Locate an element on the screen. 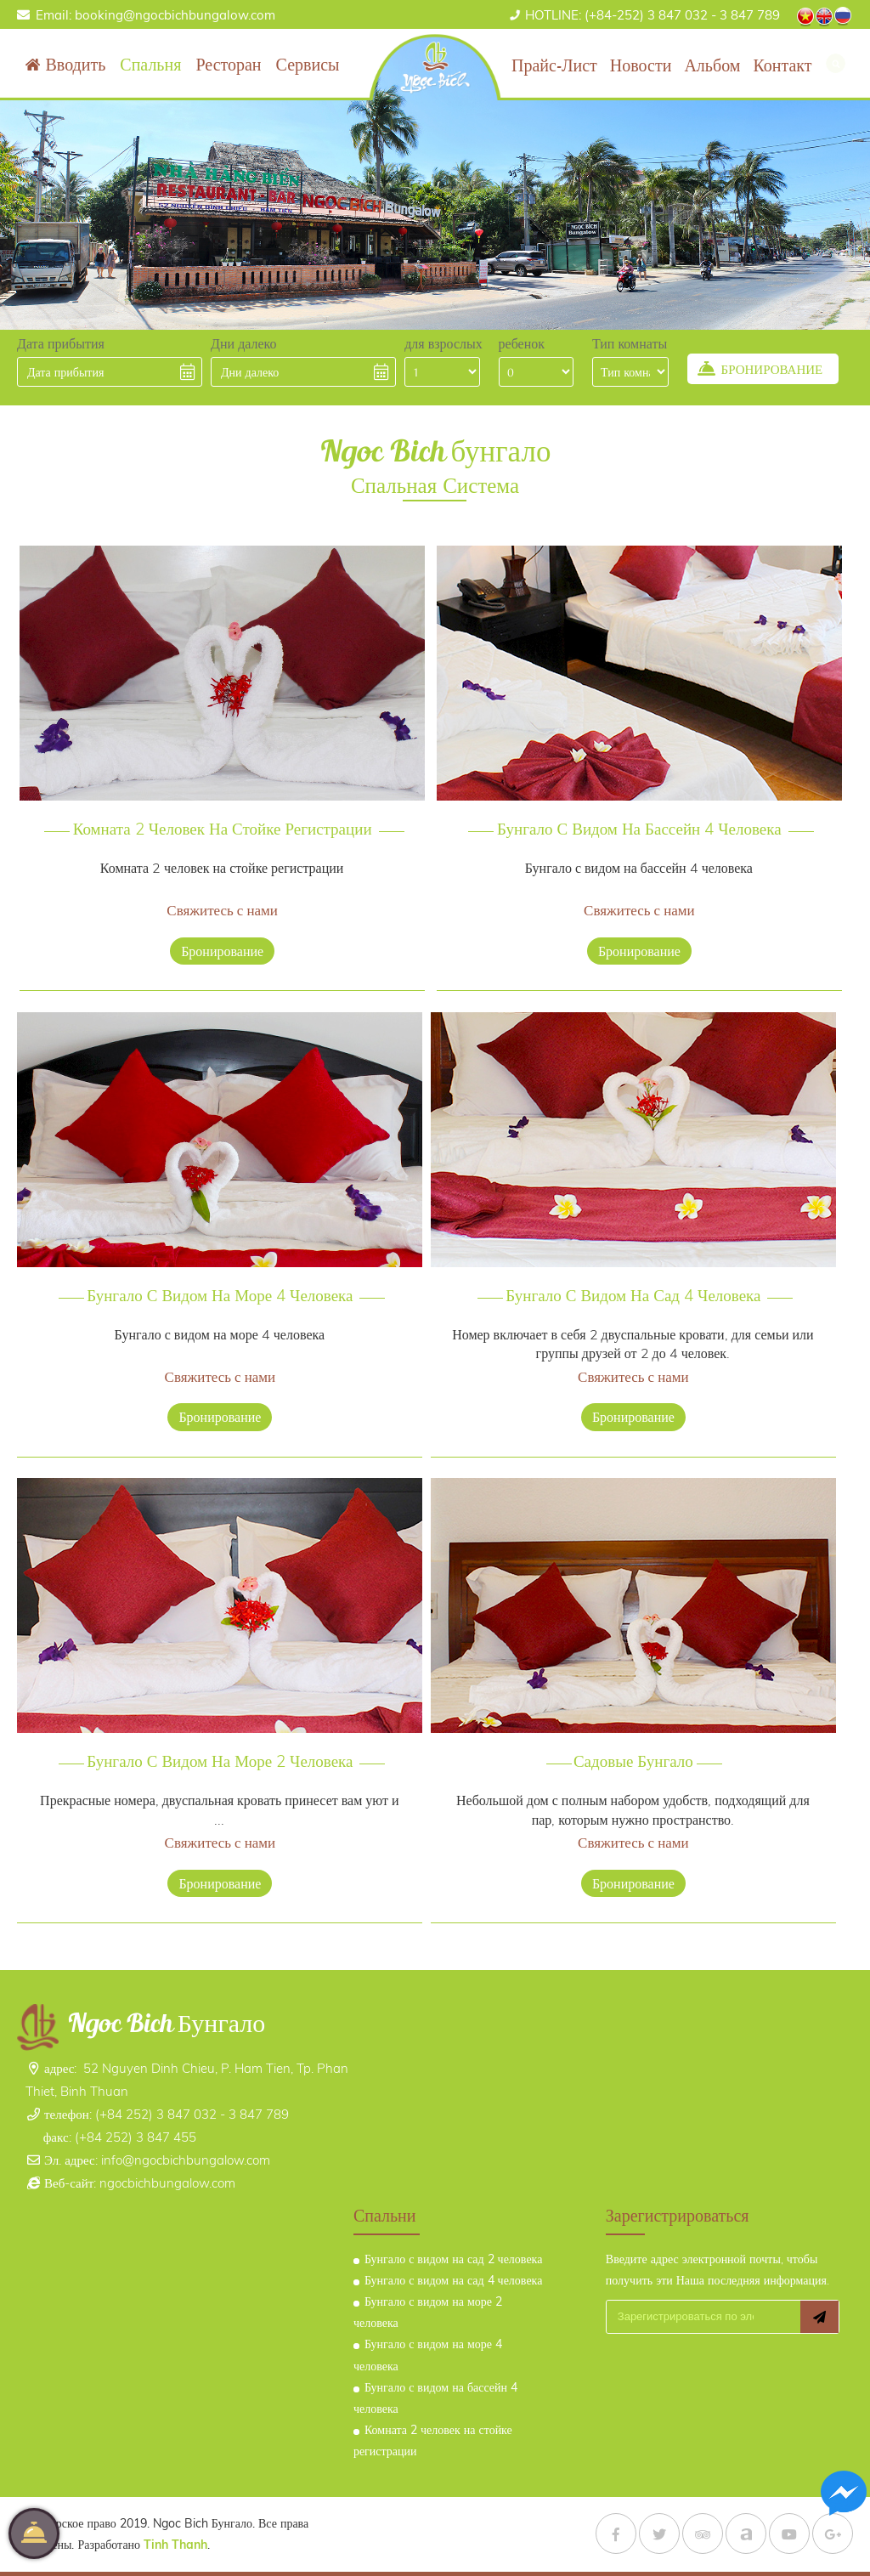 The image size is (870, 2576). Бунгало с видом на сад 2 человека is located at coordinates (453, 2259).